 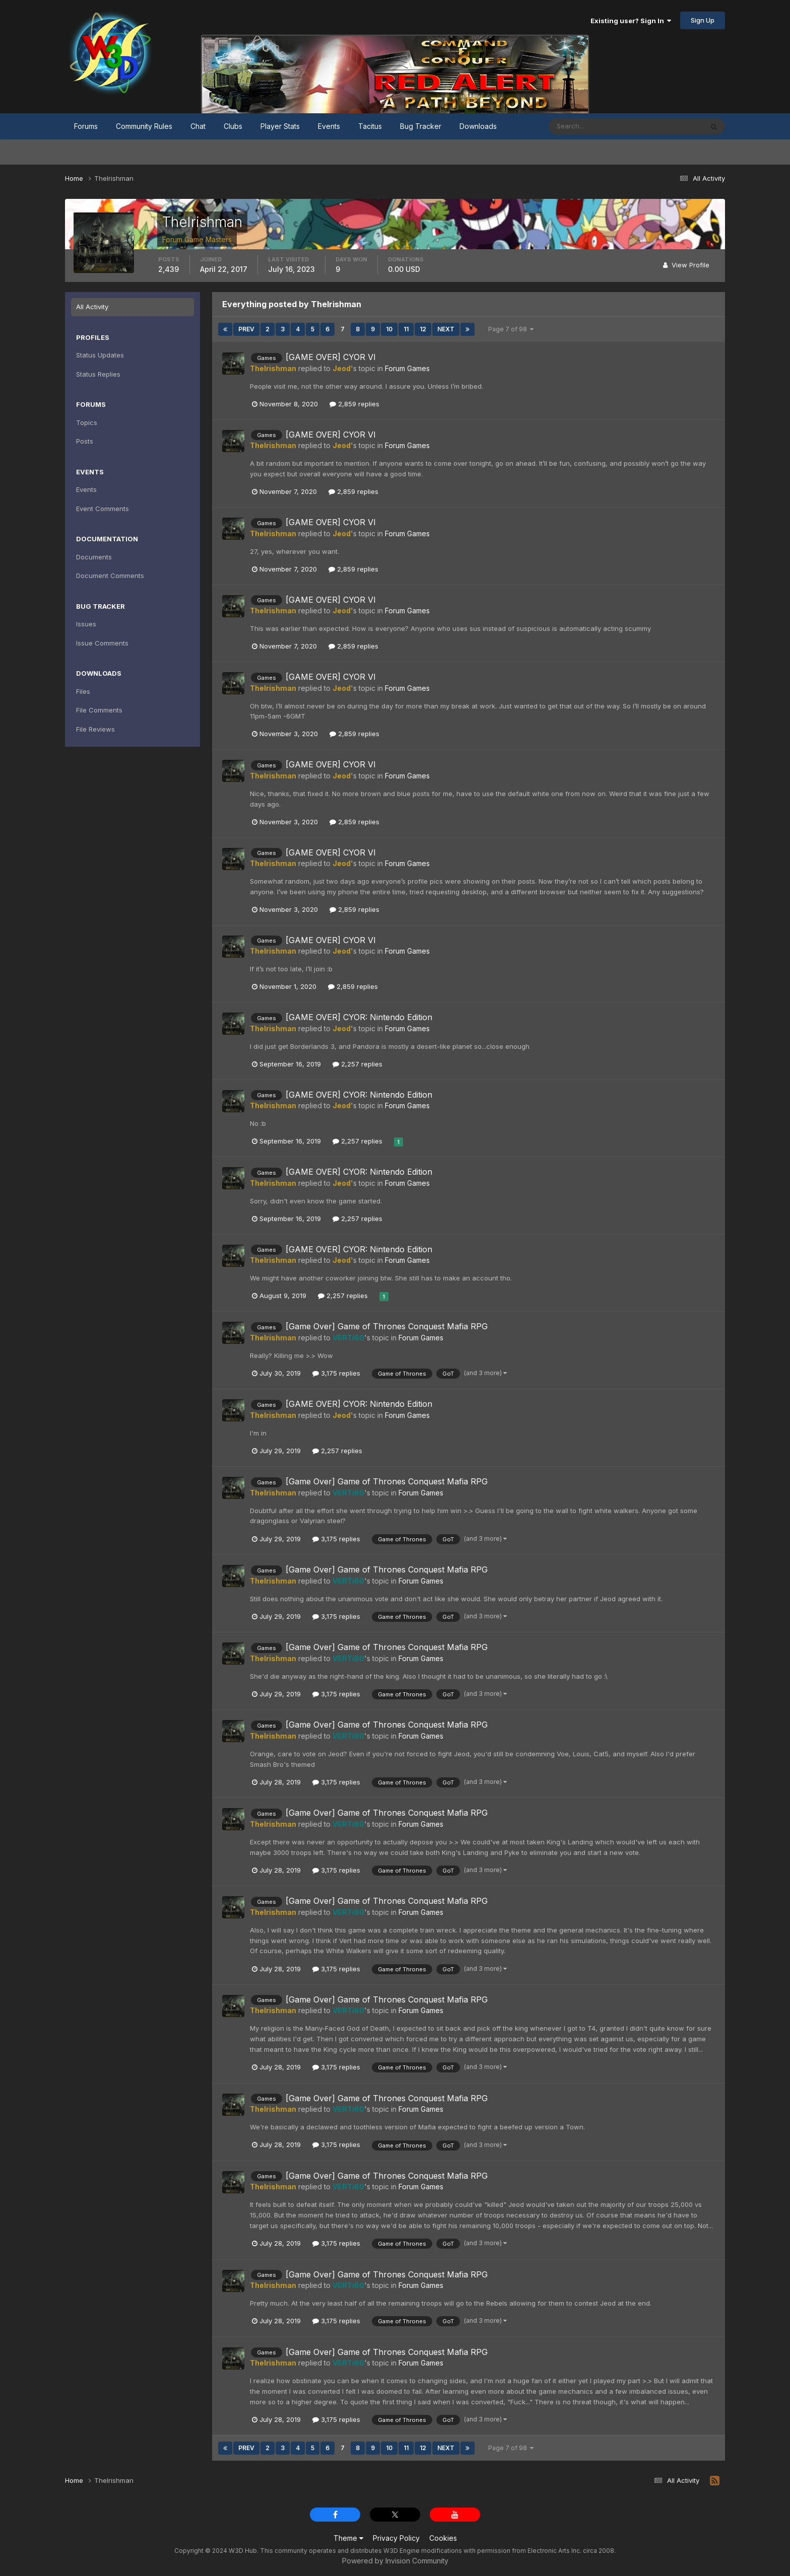 I want to click on Theme, so click(x=348, y=2538).